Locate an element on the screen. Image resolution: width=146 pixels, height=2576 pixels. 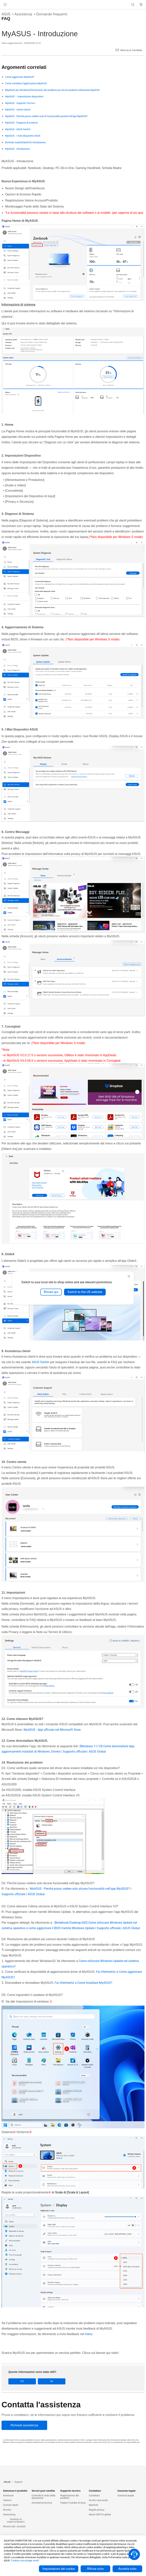
[link] is located at coordinates (73, 4).